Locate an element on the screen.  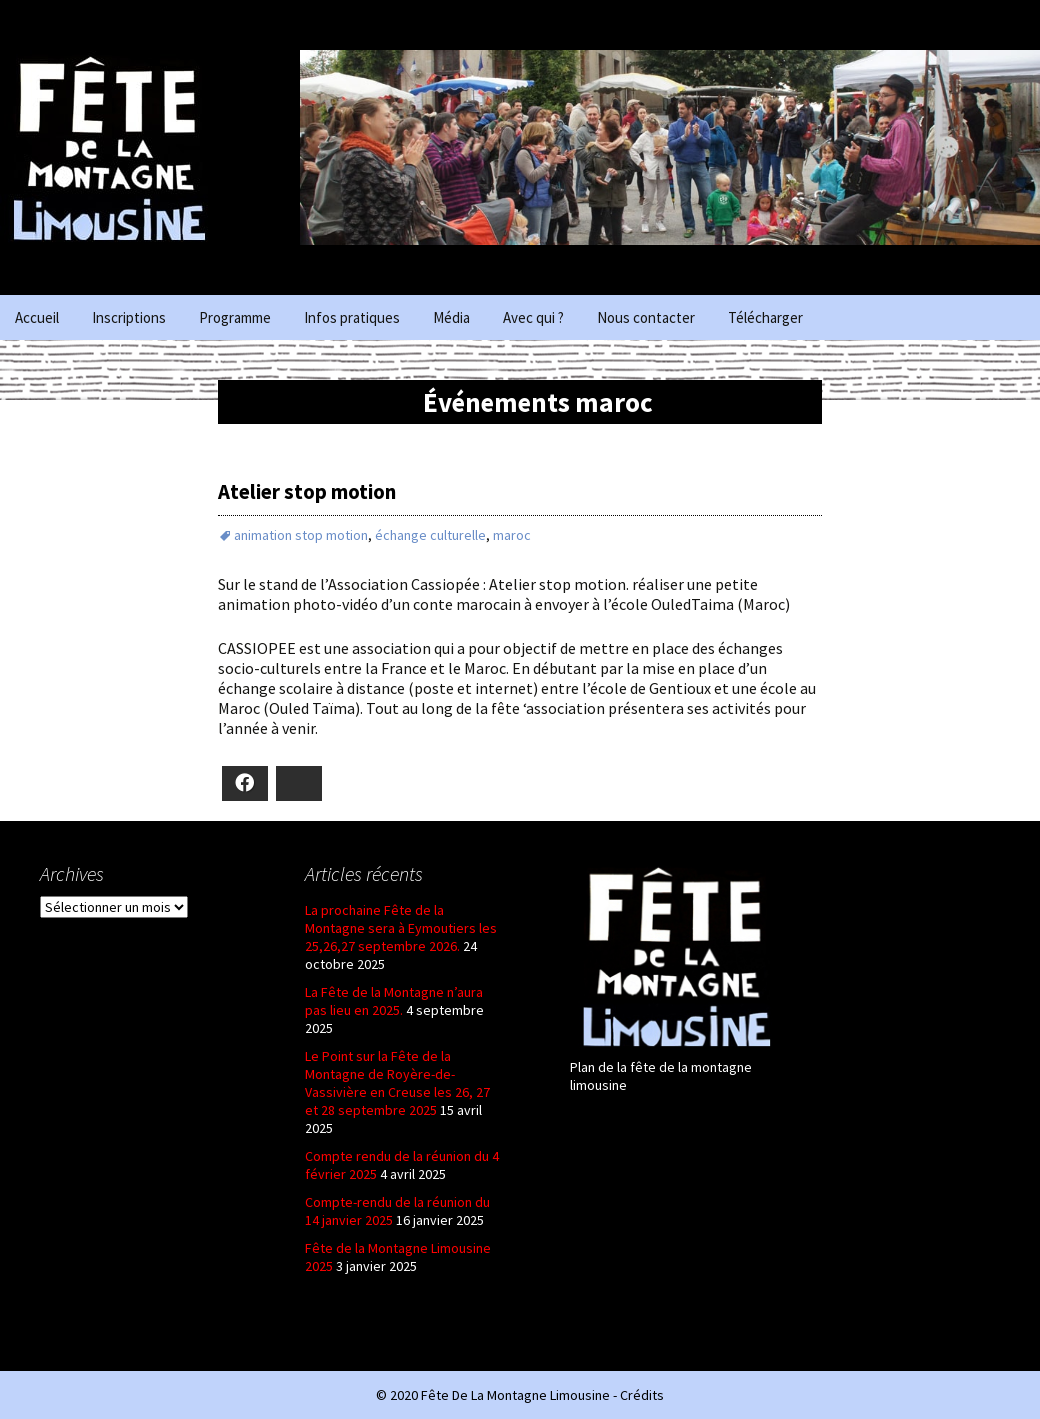
Atelier stop motion is located at coordinates (307, 492).